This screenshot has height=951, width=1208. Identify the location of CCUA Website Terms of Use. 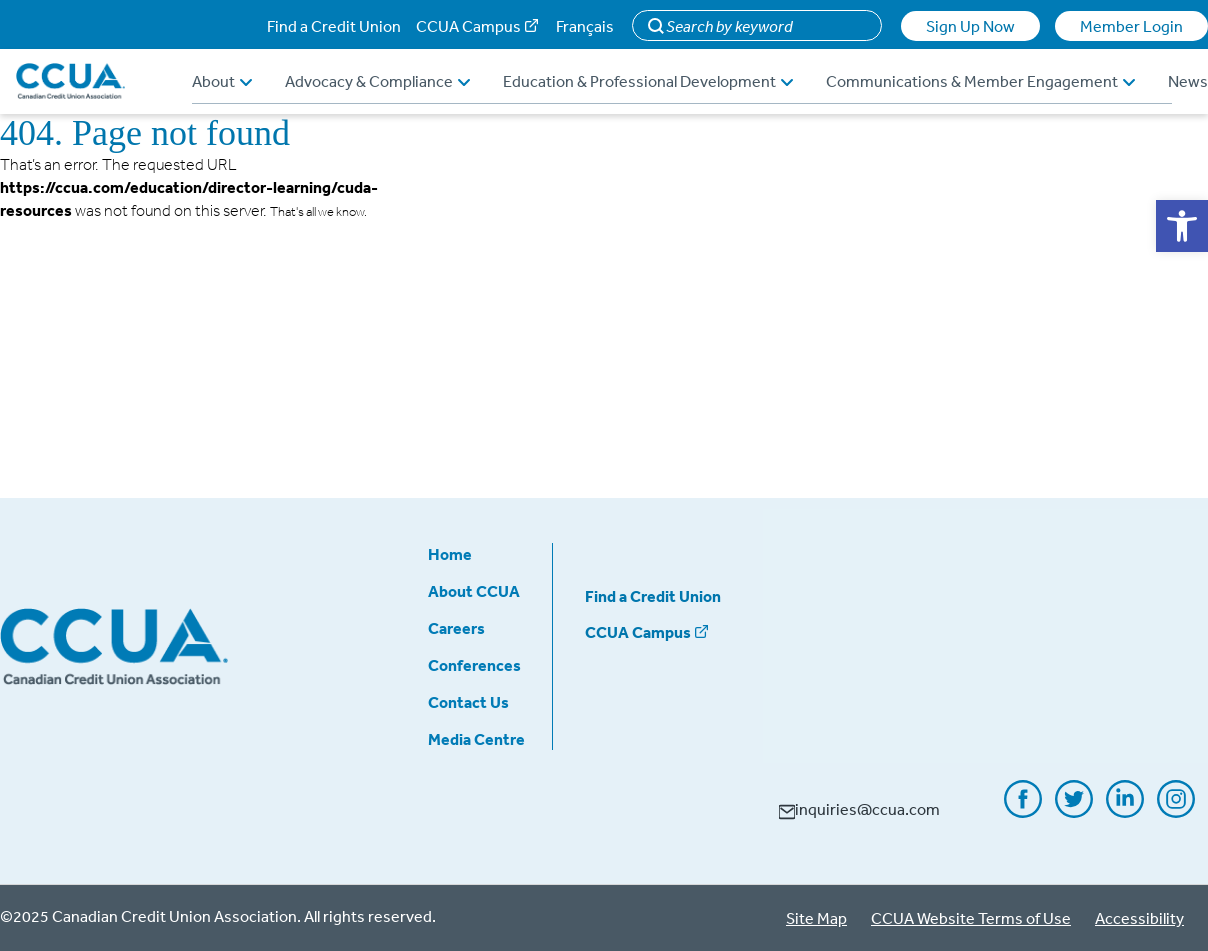
(971, 918).